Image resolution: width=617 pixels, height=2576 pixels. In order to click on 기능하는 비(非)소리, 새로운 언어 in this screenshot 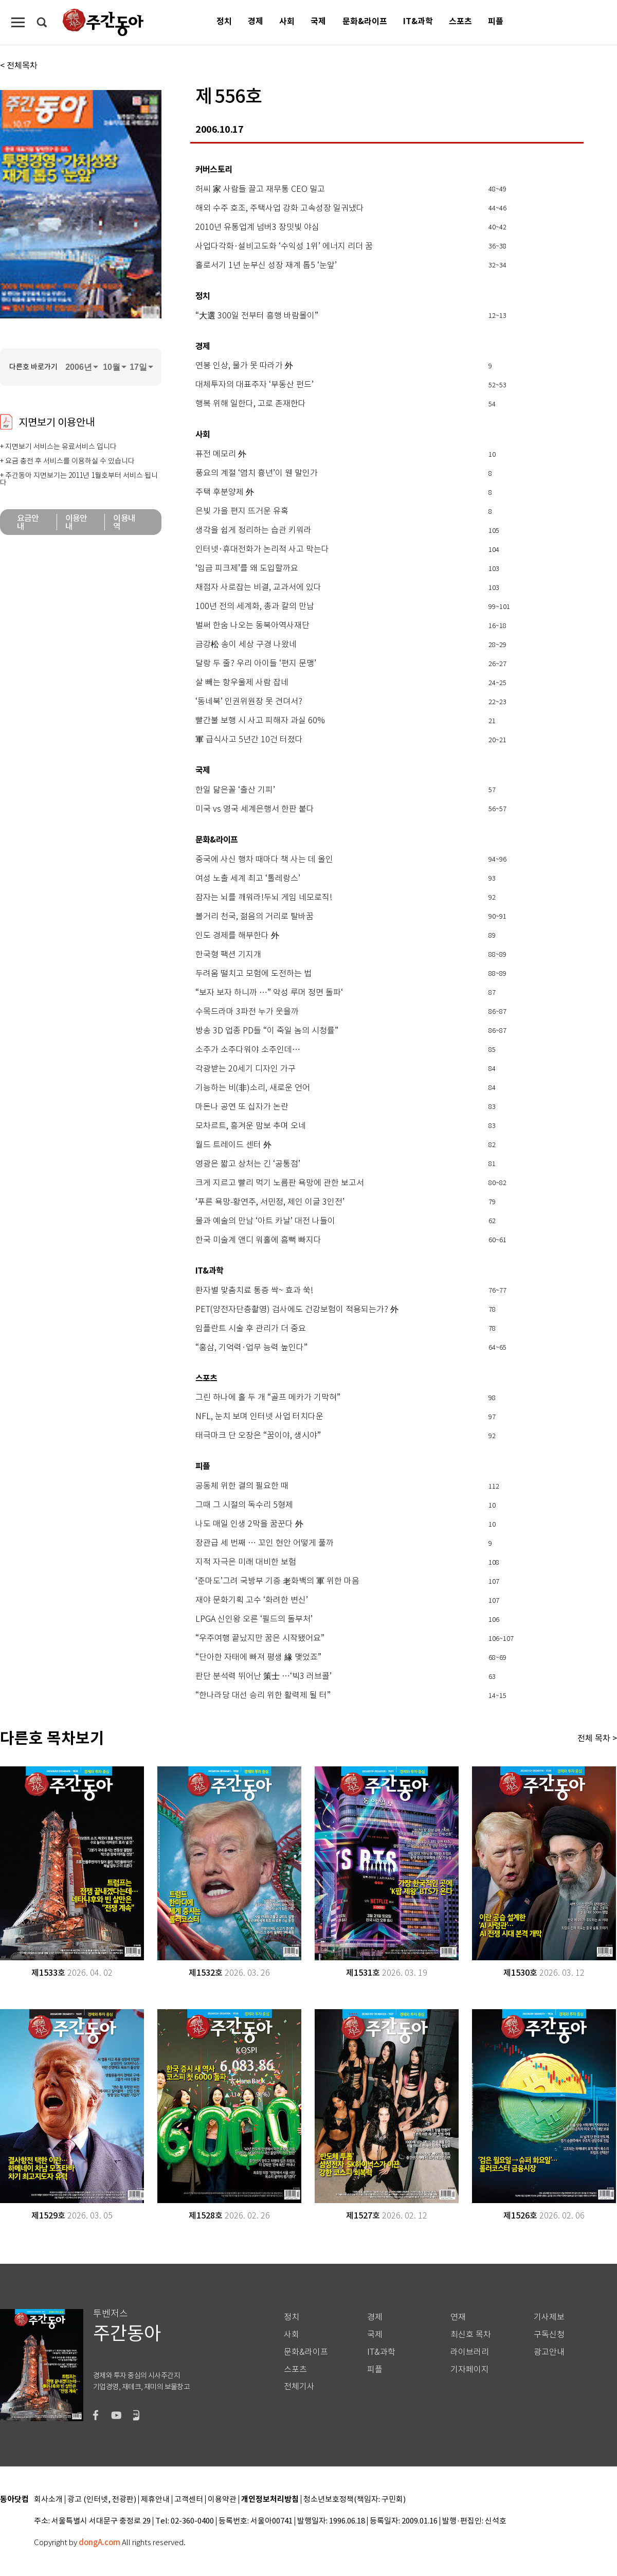, I will do `click(252, 1088)`.